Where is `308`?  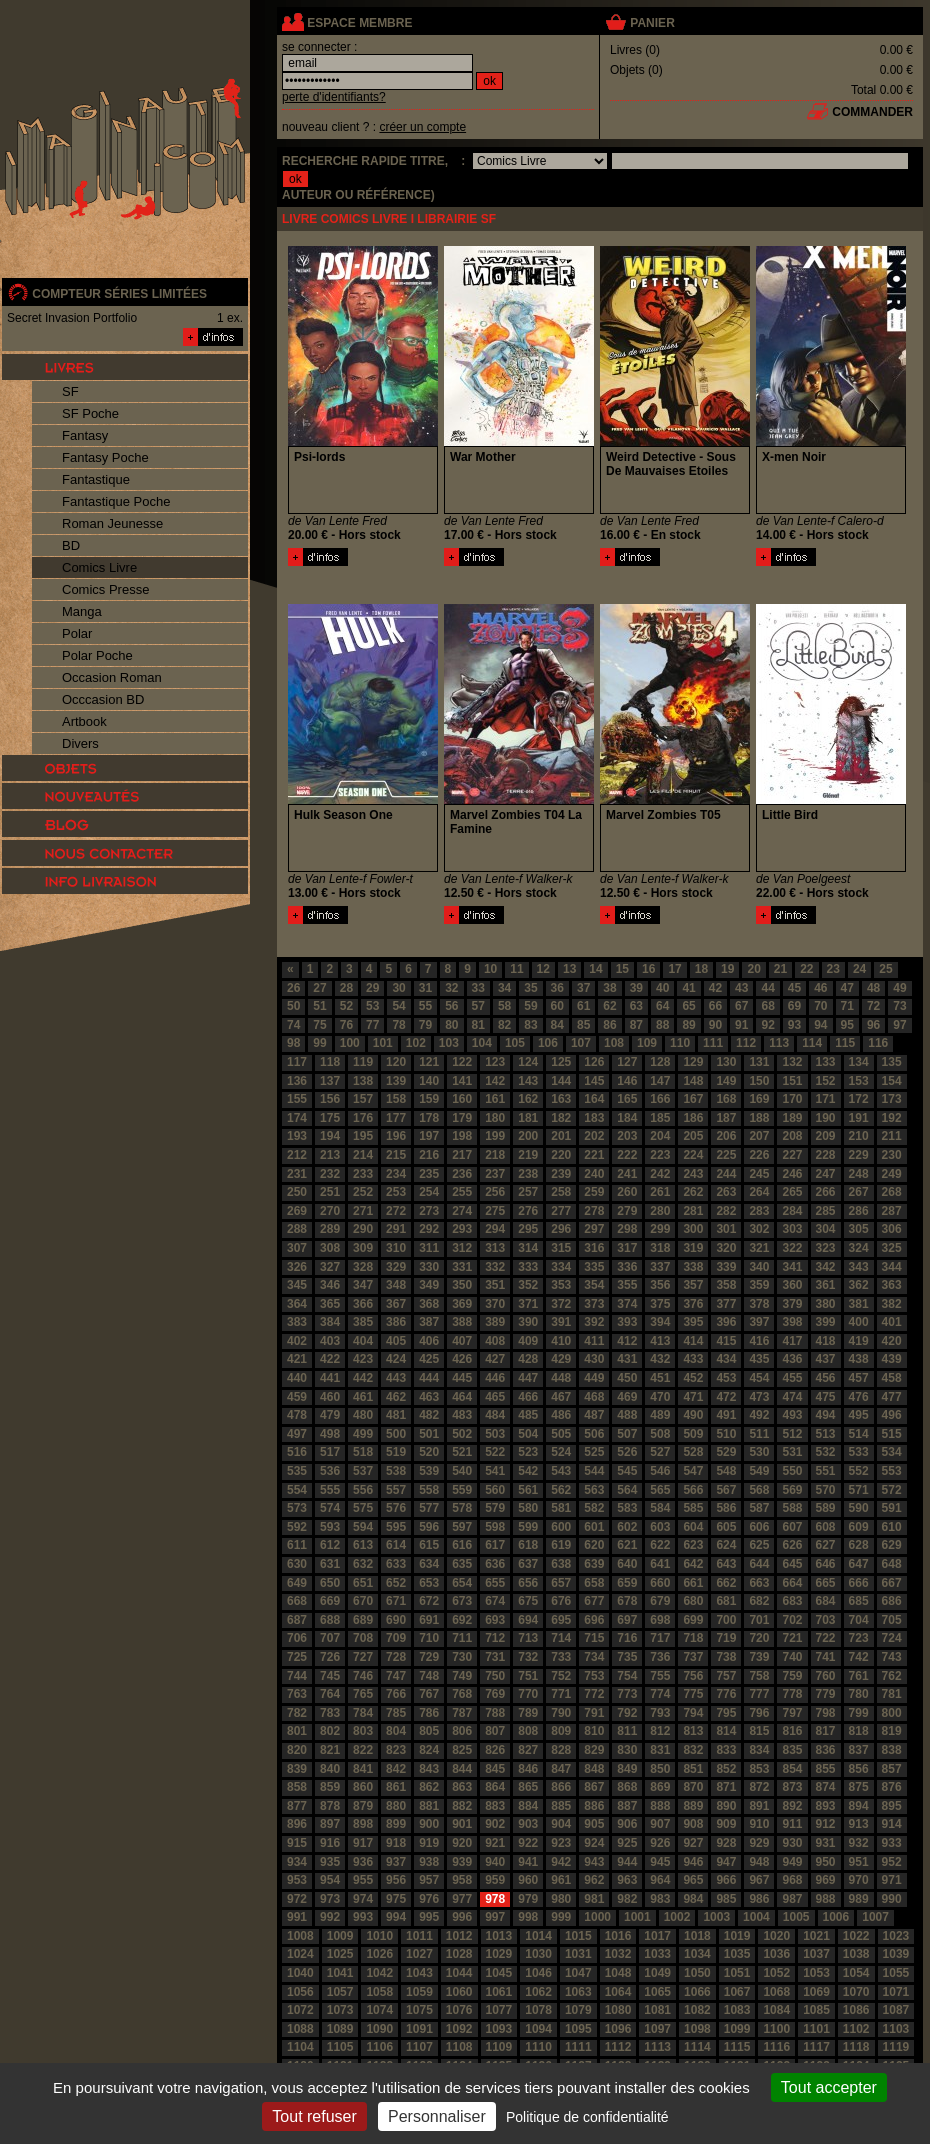 308 is located at coordinates (330, 1248).